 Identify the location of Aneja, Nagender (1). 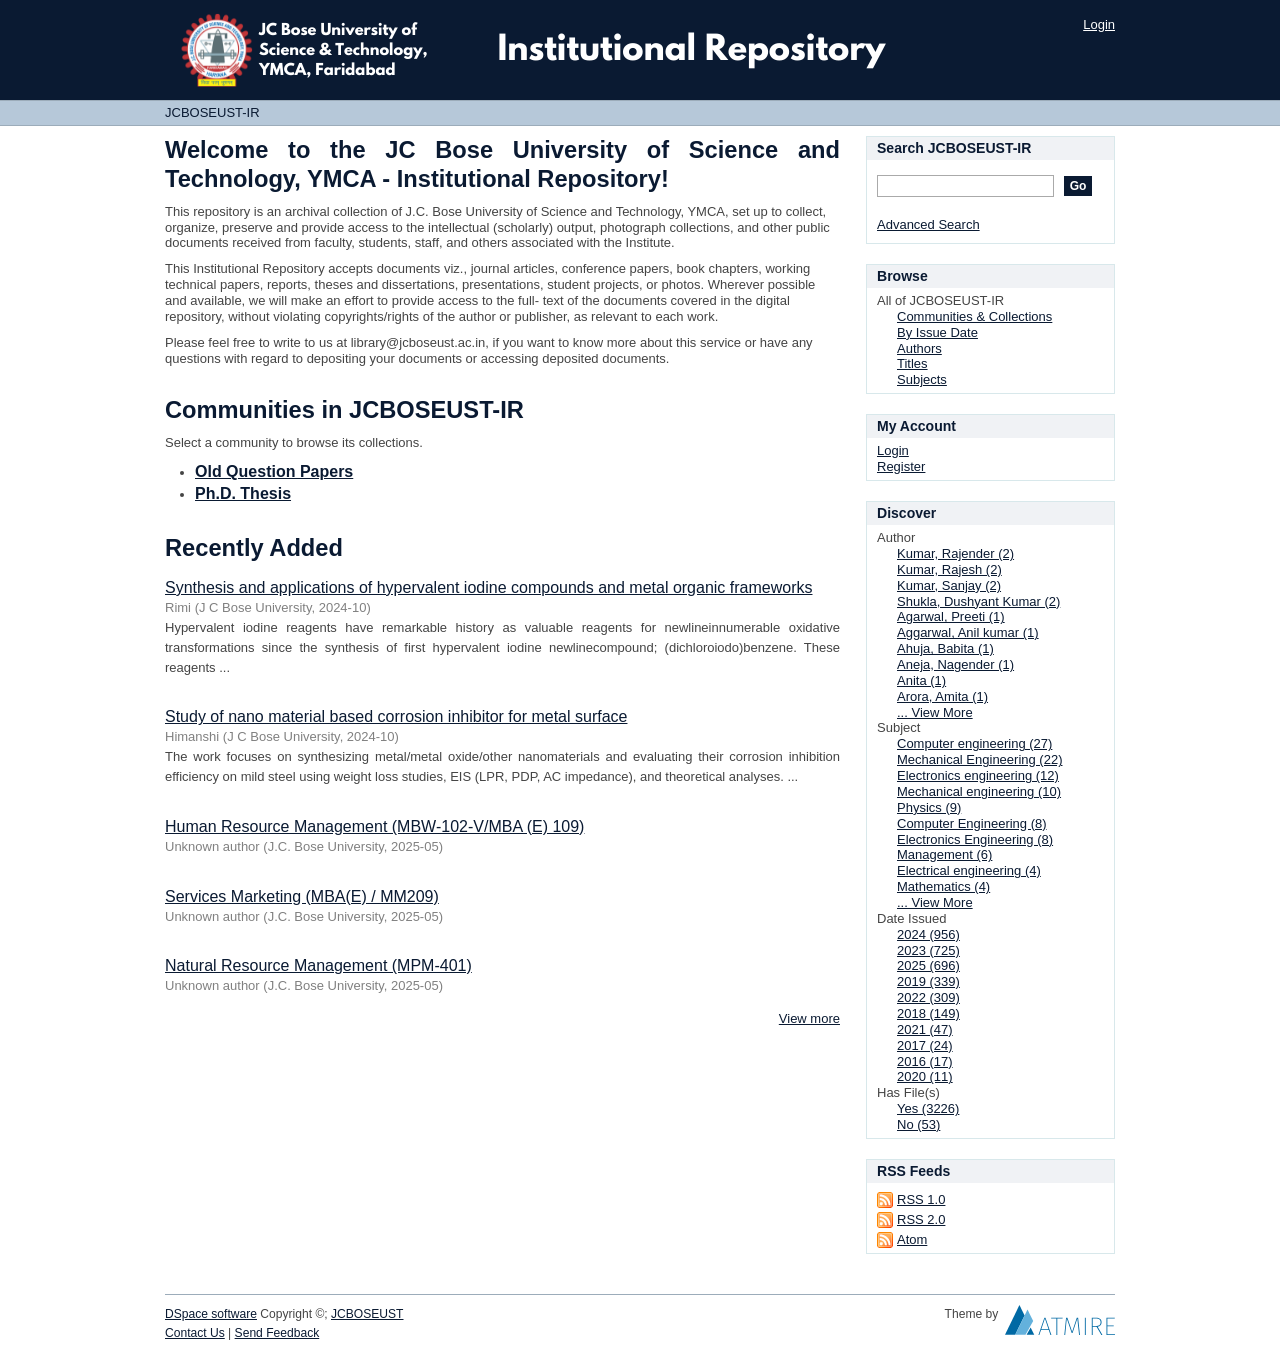
(955, 664).